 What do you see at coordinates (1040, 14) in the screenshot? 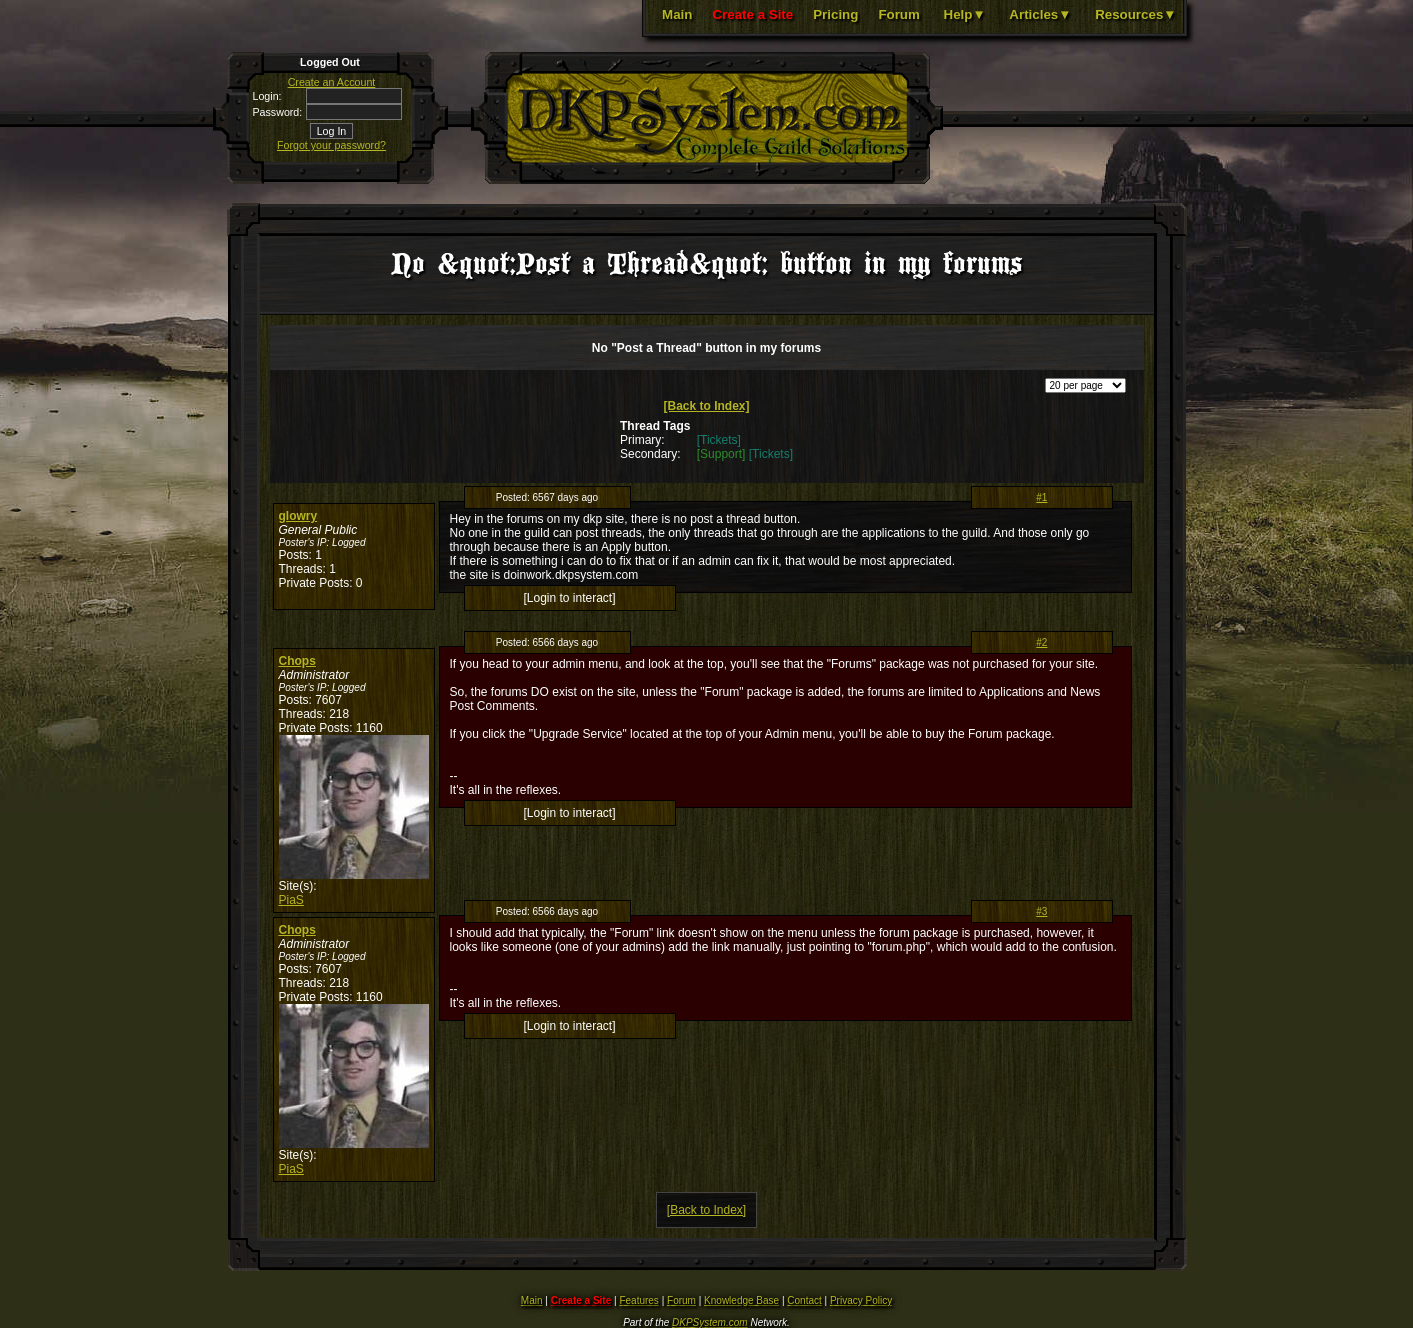
I see `Articles▼` at bounding box center [1040, 14].